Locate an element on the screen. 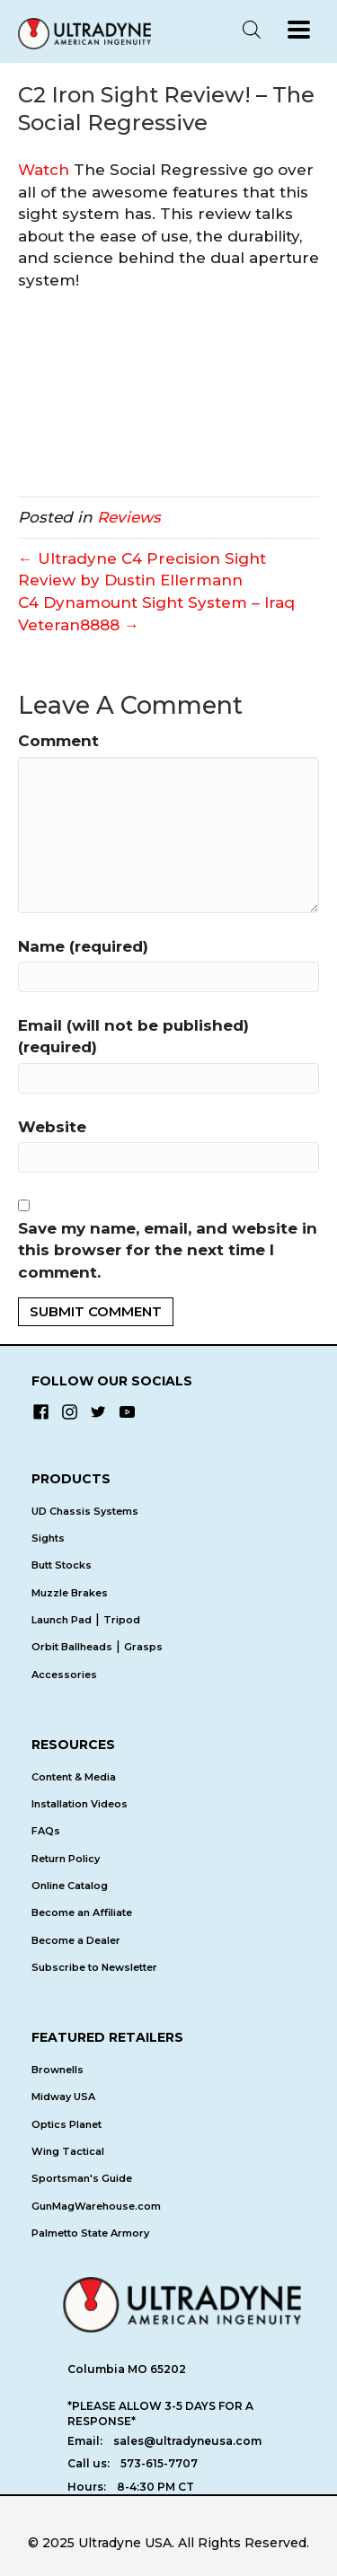 This screenshot has width=337, height=2576. Brownells is located at coordinates (57, 2069).